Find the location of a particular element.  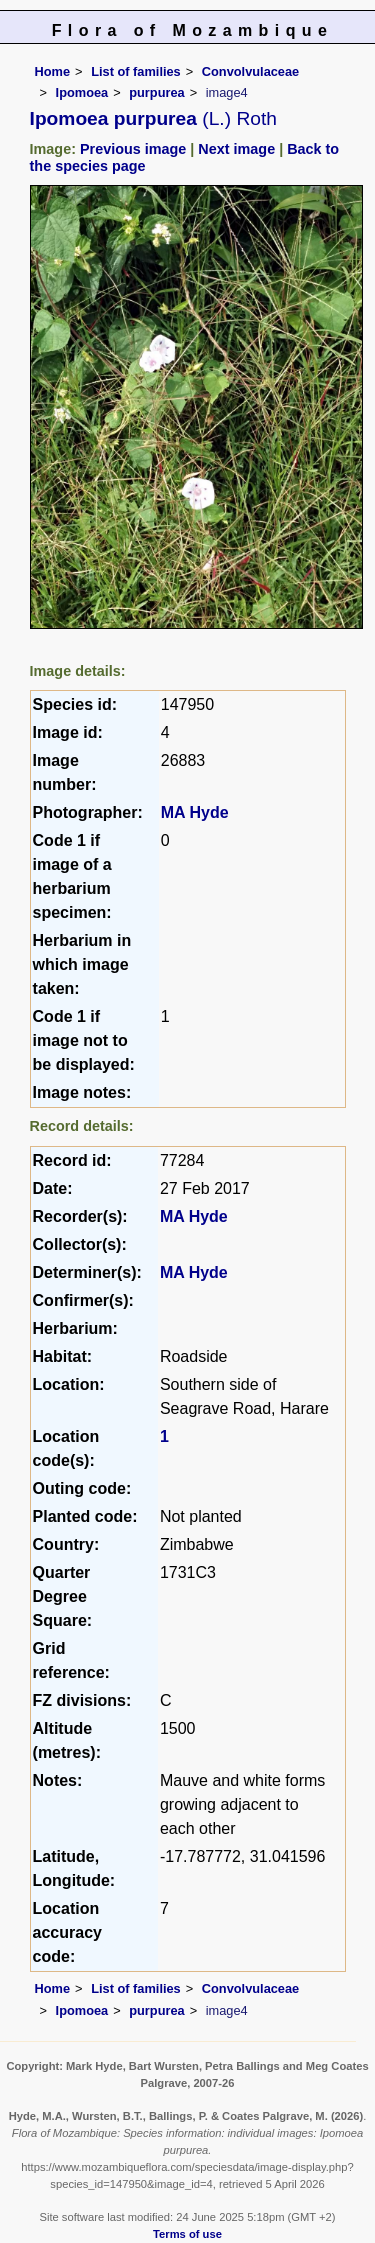

Home is located at coordinates (53, 71).